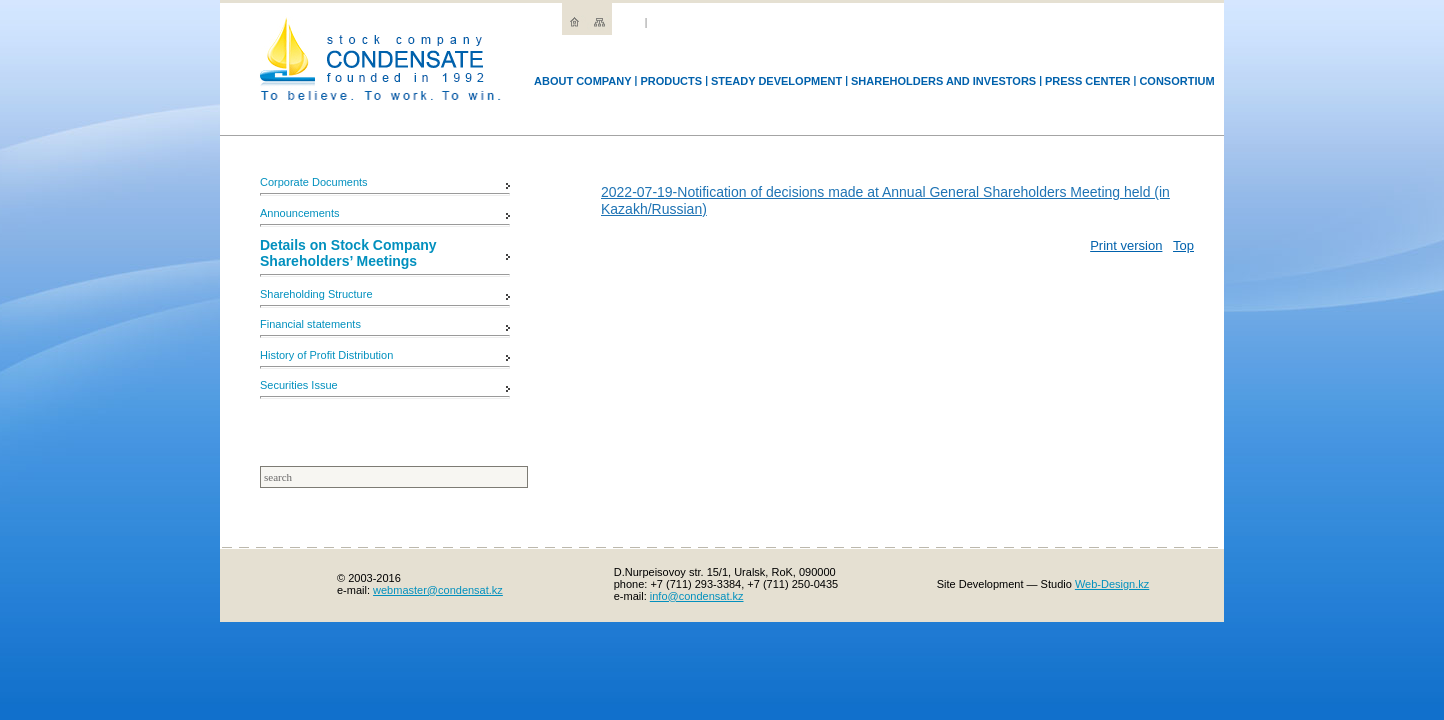 The width and height of the screenshot is (1444, 720). What do you see at coordinates (1126, 245) in the screenshot?
I see `Print version` at bounding box center [1126, 245].